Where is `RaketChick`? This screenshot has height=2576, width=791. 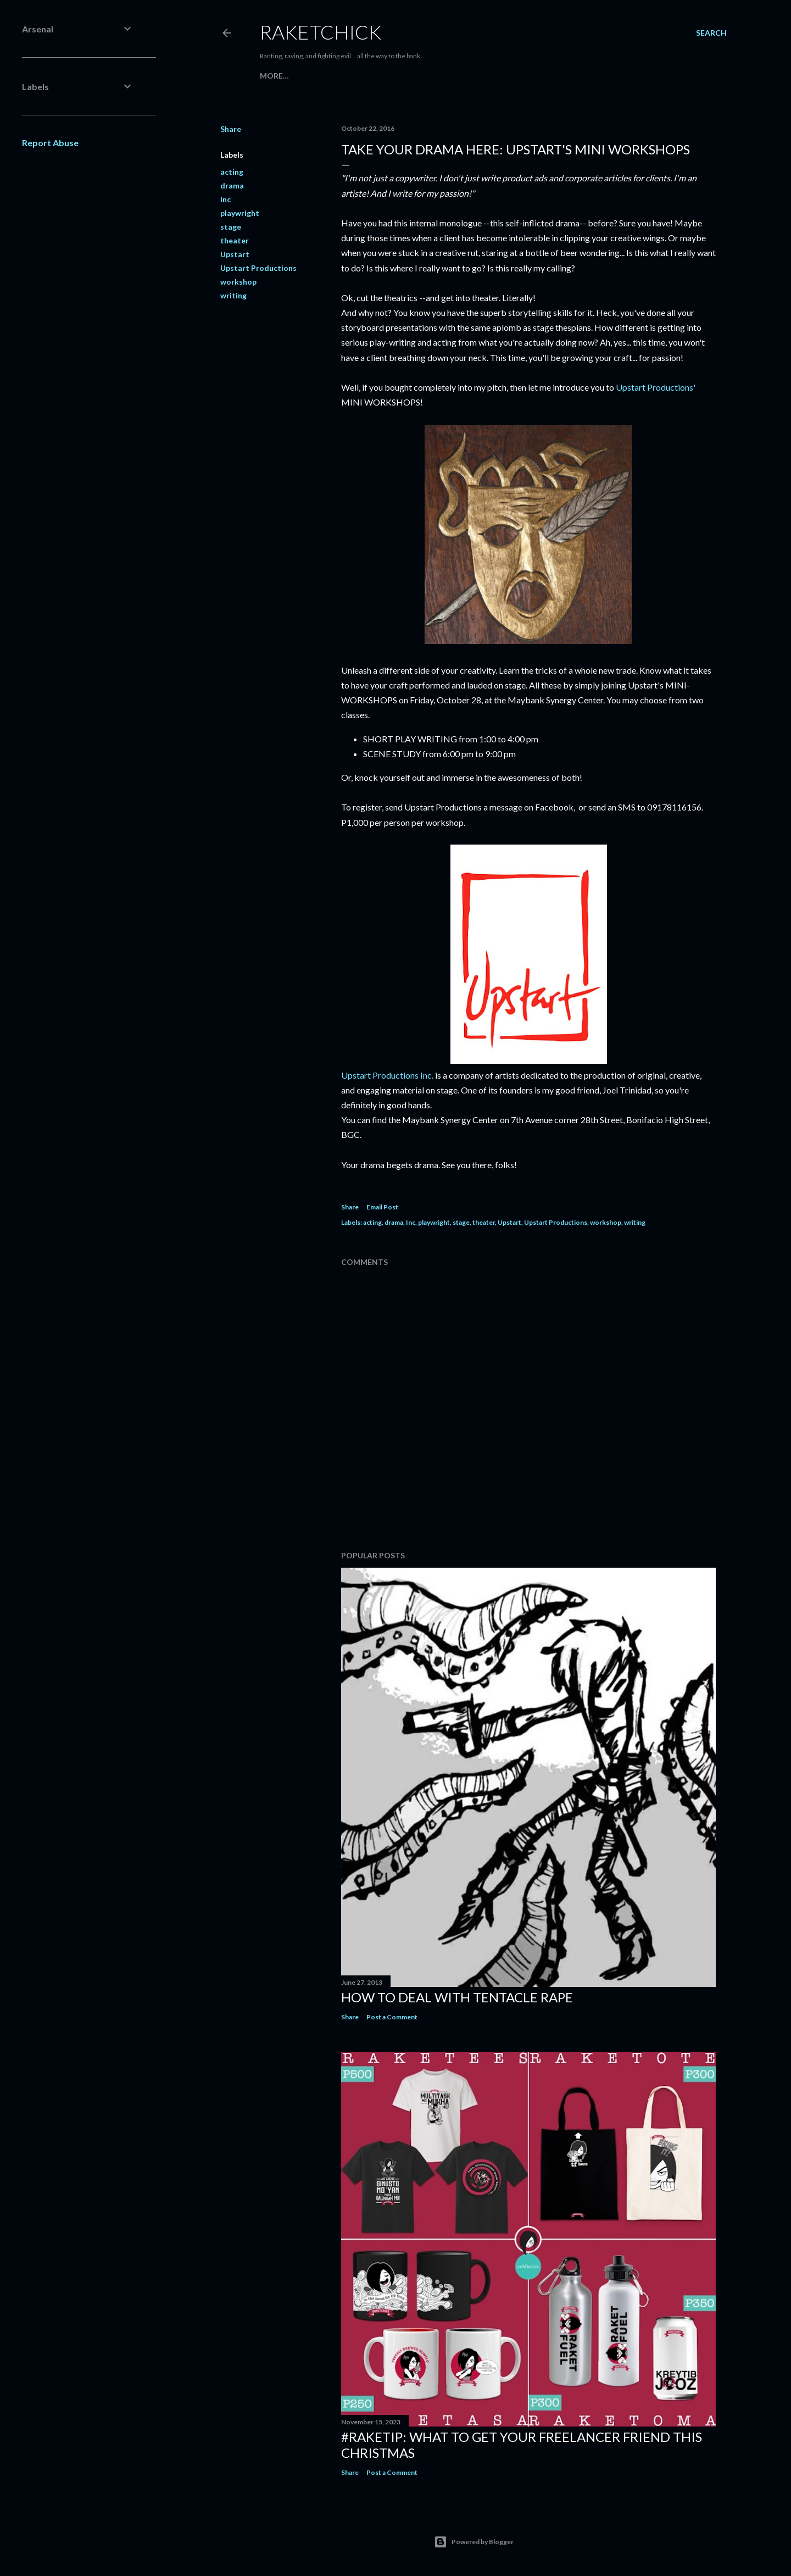
RaketChick is located at coordinates (320, 32).